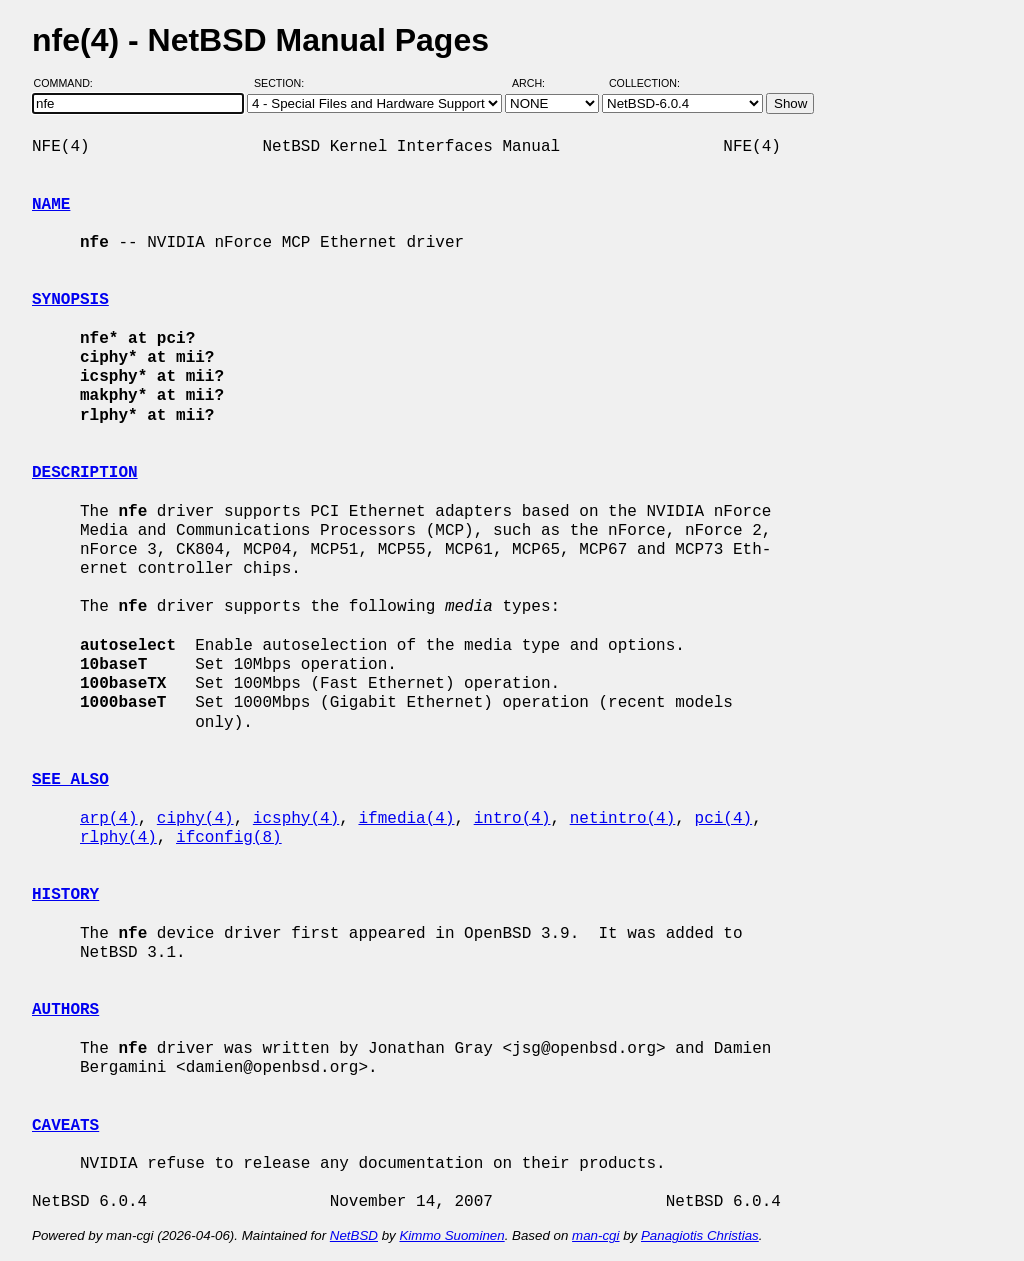 Image resolution: width=1024 pixels, height=1261 pixels. Describe the element at coordinates (537, 83) in the screenshot. I see `Arch:` at that location.